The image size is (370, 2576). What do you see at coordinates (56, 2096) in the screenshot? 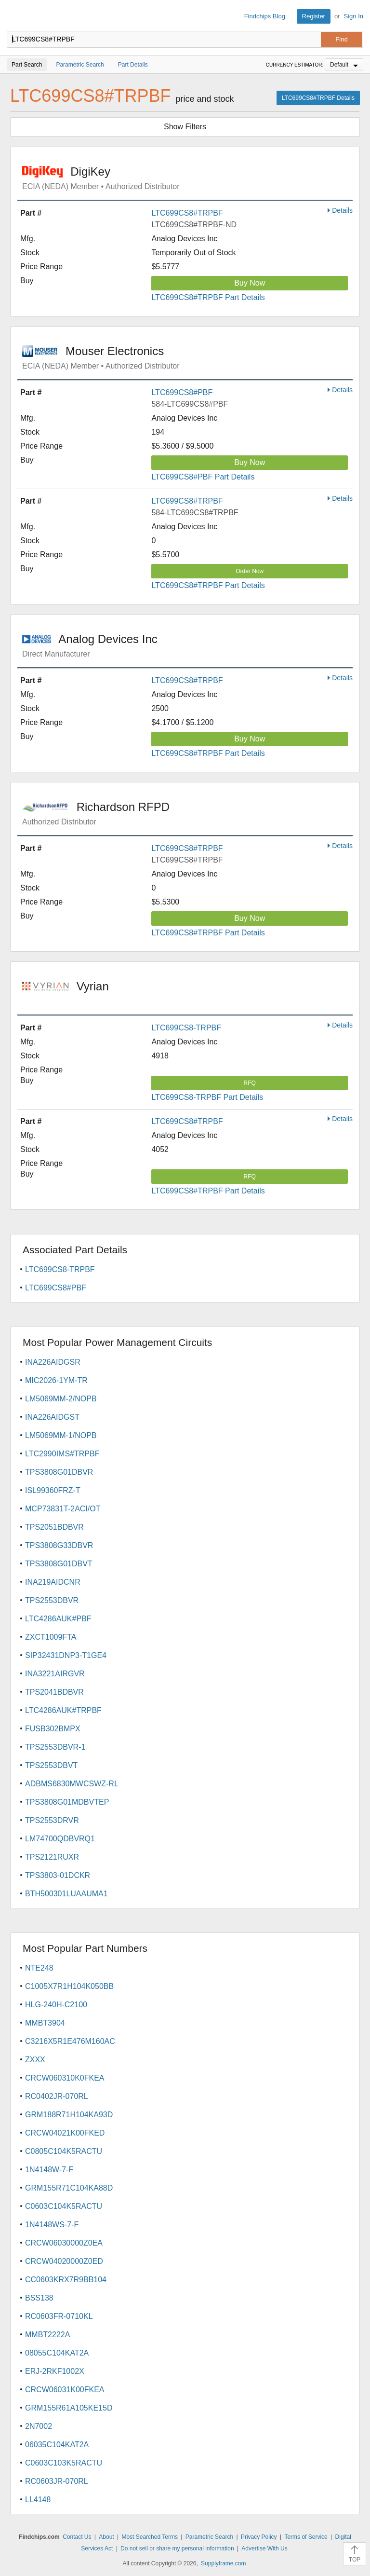
I see `RC0402JR-070RL` at bounding box center [56, 2096].